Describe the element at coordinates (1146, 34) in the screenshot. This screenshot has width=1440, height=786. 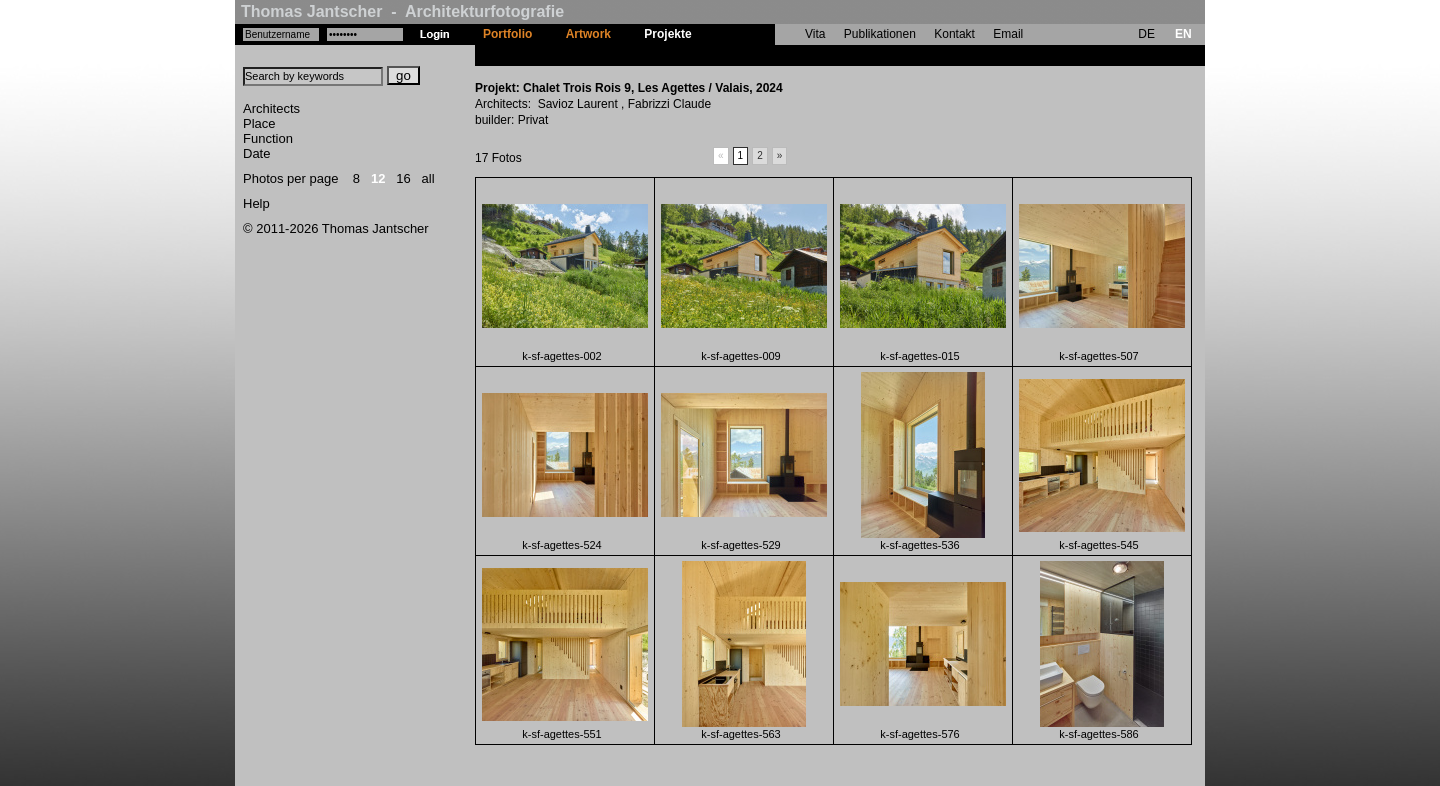
I see `DE` at that location.